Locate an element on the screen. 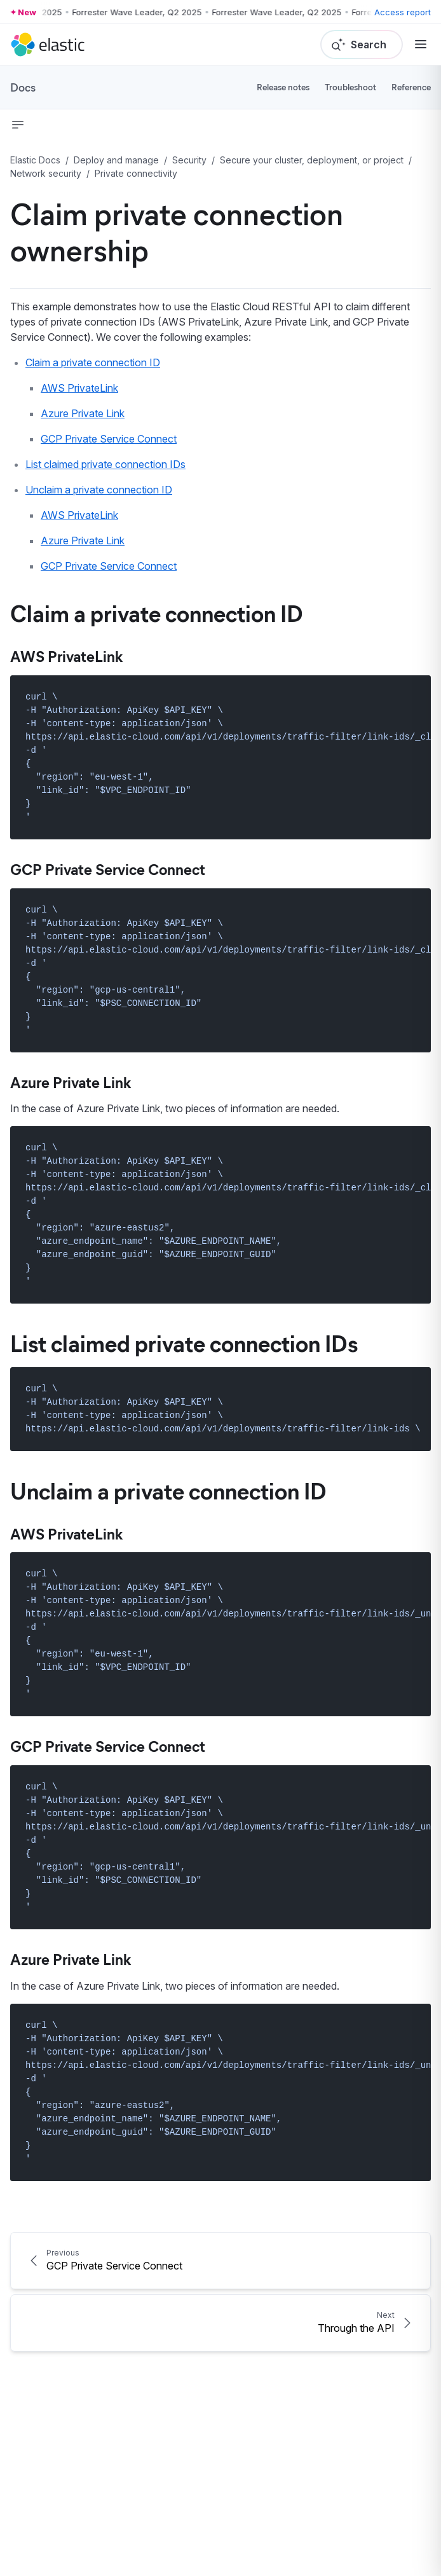 Image resolution: width=441 pixels, height=2576 pixels. Reference is located at coordinates (411, 87).